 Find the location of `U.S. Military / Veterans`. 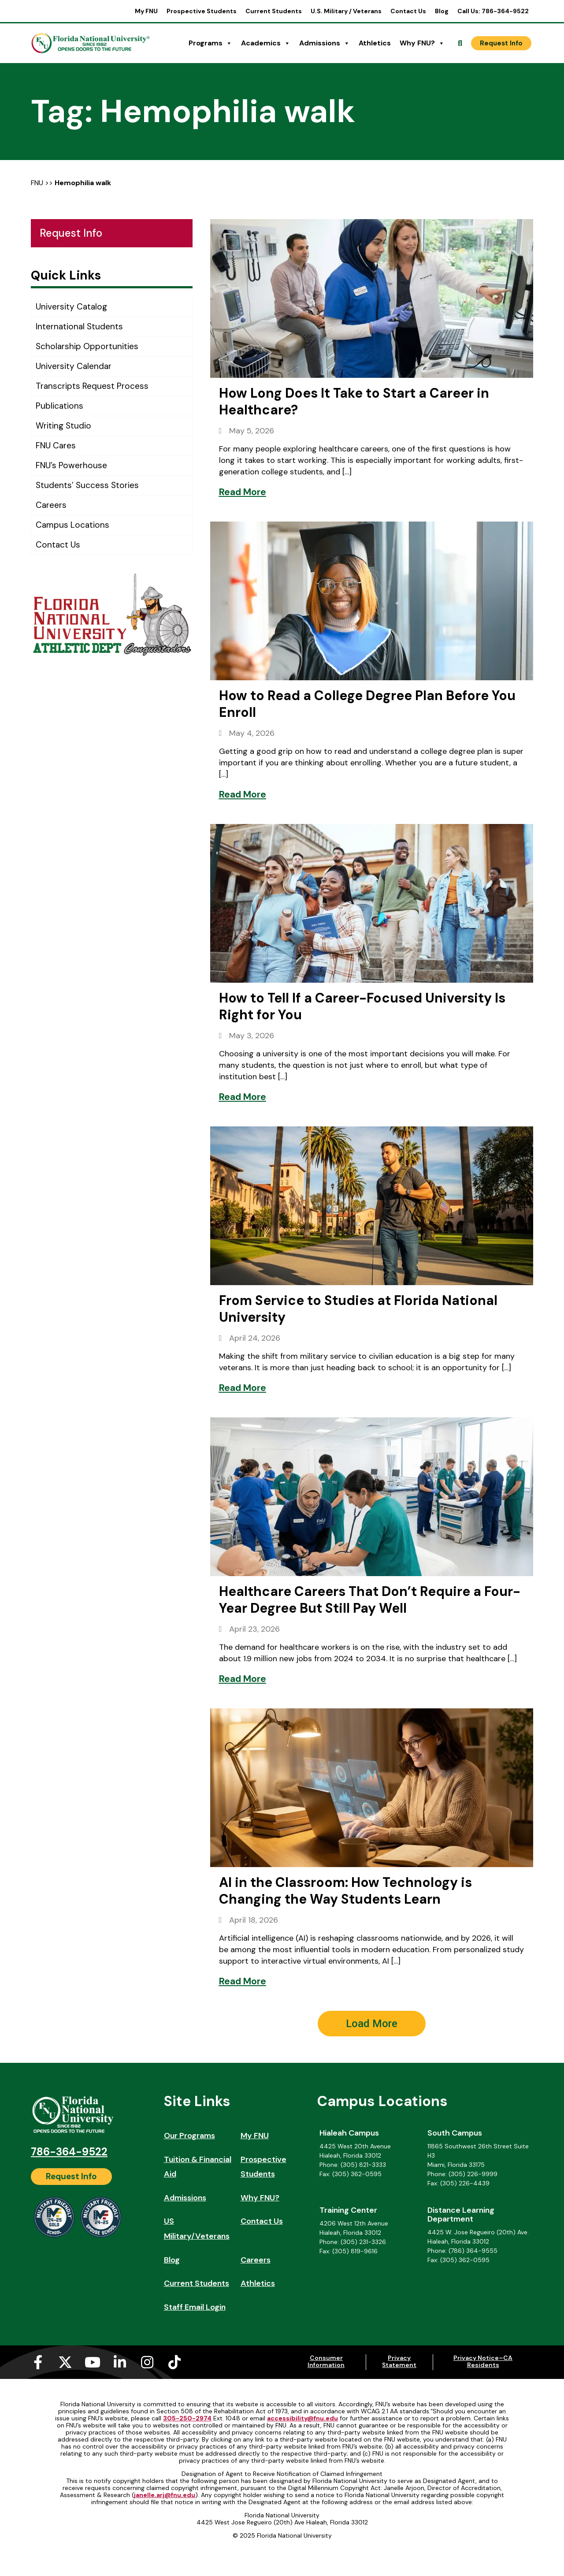

U.S. Military / Veterans is located at coordinates (346, 11).